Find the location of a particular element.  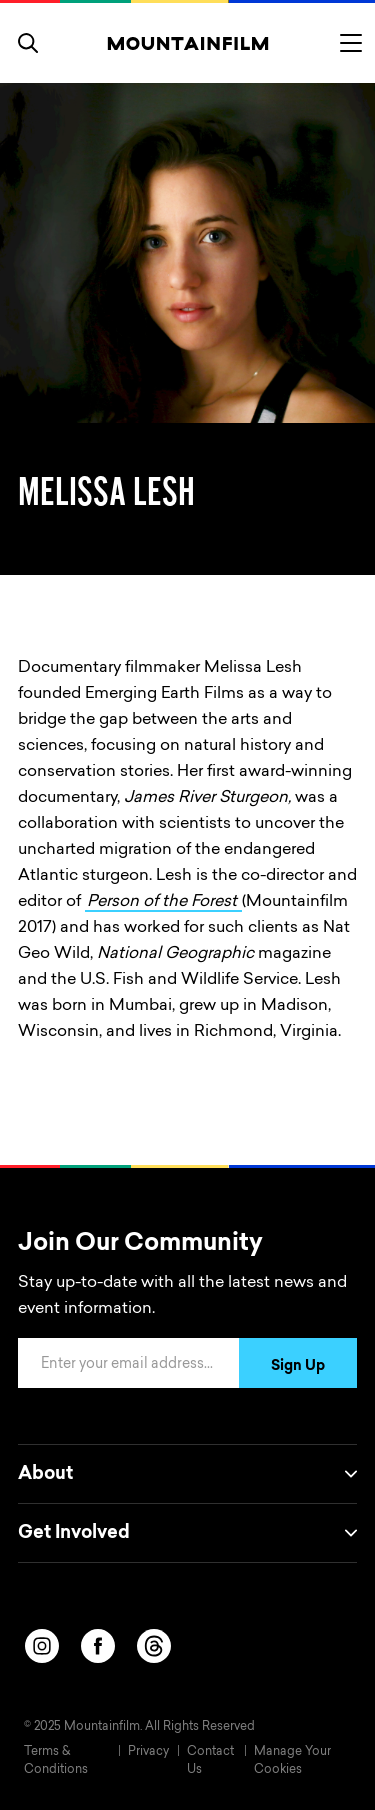

[instagram] is located at coordinates (42, 1646).